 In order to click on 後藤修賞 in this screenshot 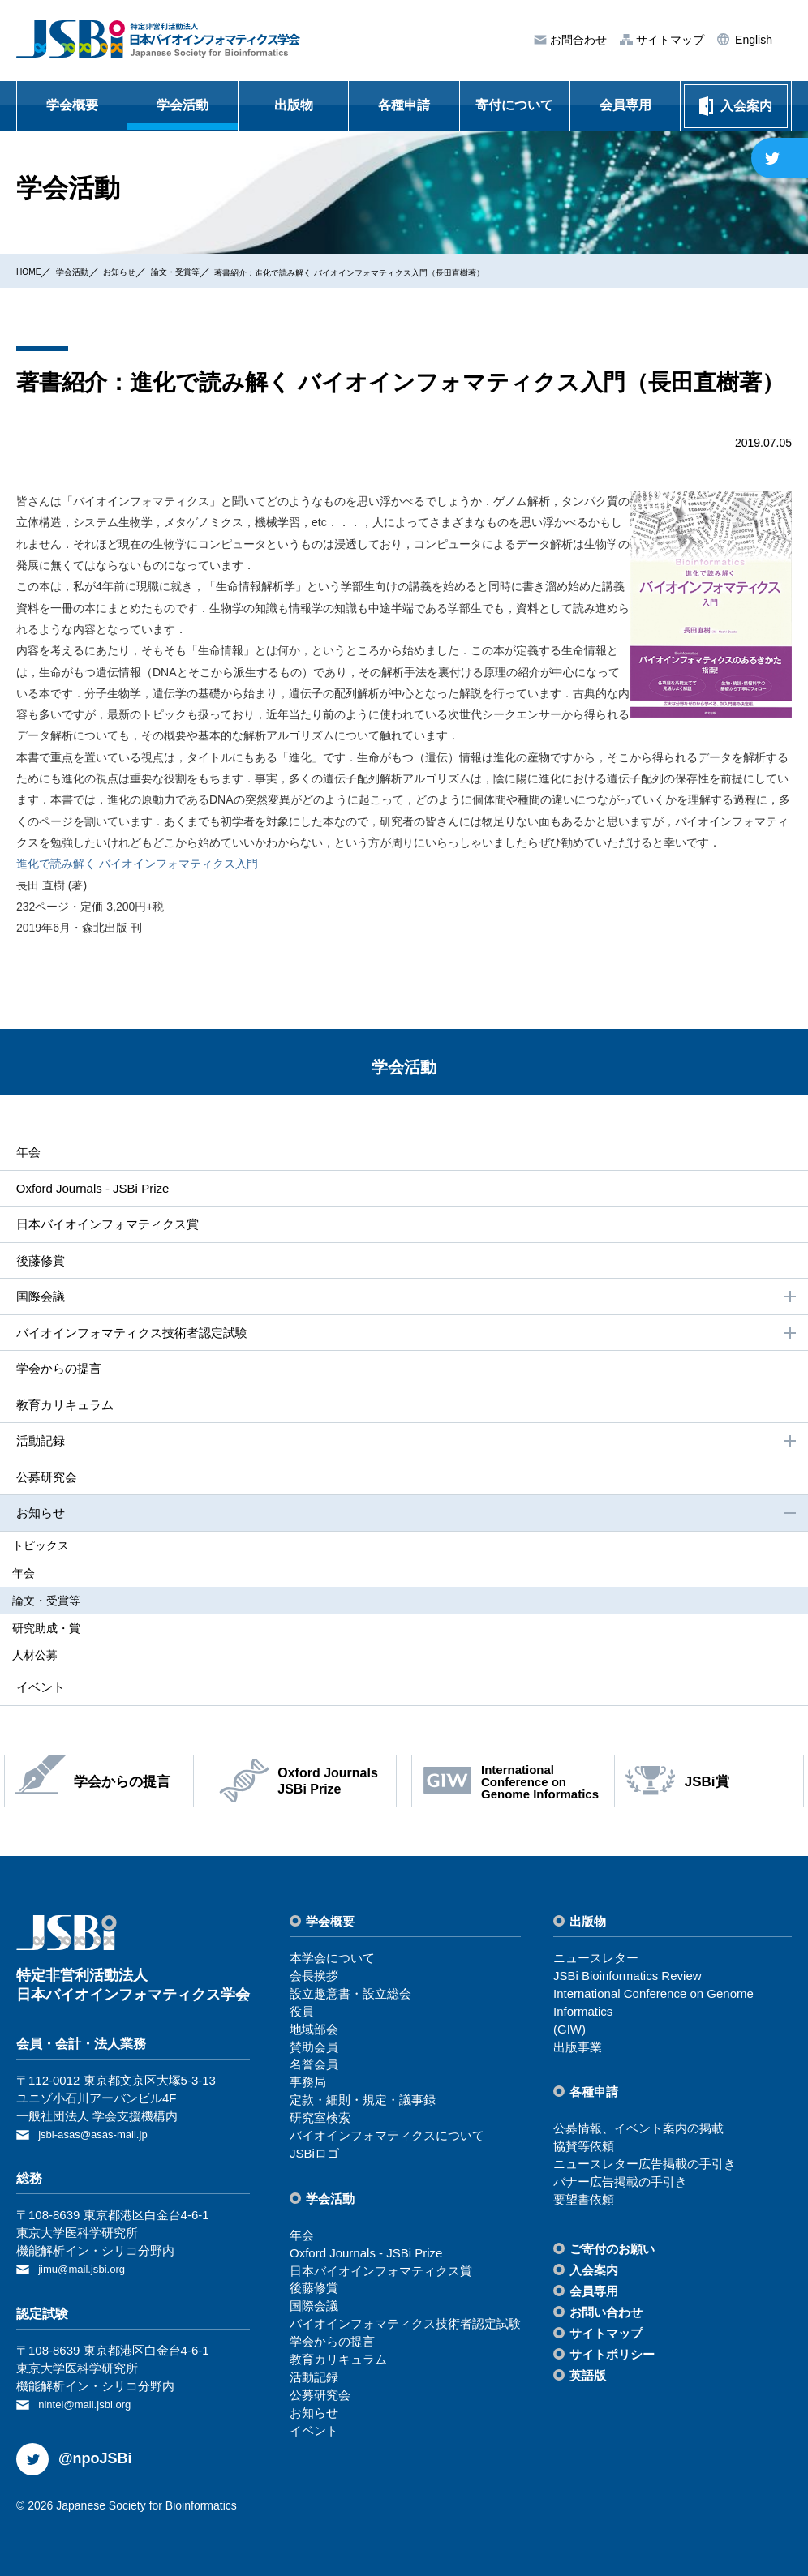, I will do `click(37, 1263)`.